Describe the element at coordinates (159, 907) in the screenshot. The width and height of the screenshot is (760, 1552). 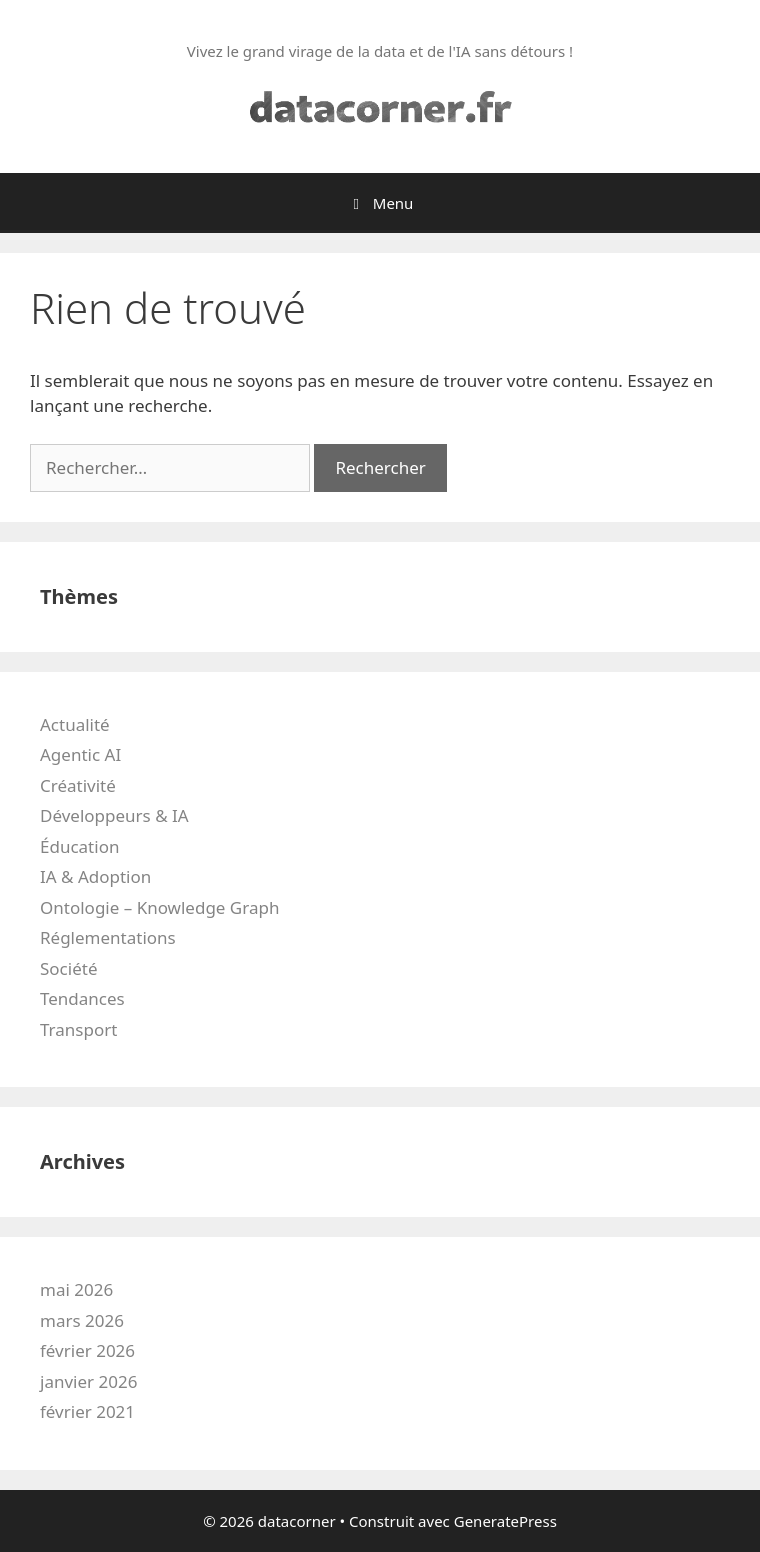
I see `Ontologie – Knowledge Graph` at that location.